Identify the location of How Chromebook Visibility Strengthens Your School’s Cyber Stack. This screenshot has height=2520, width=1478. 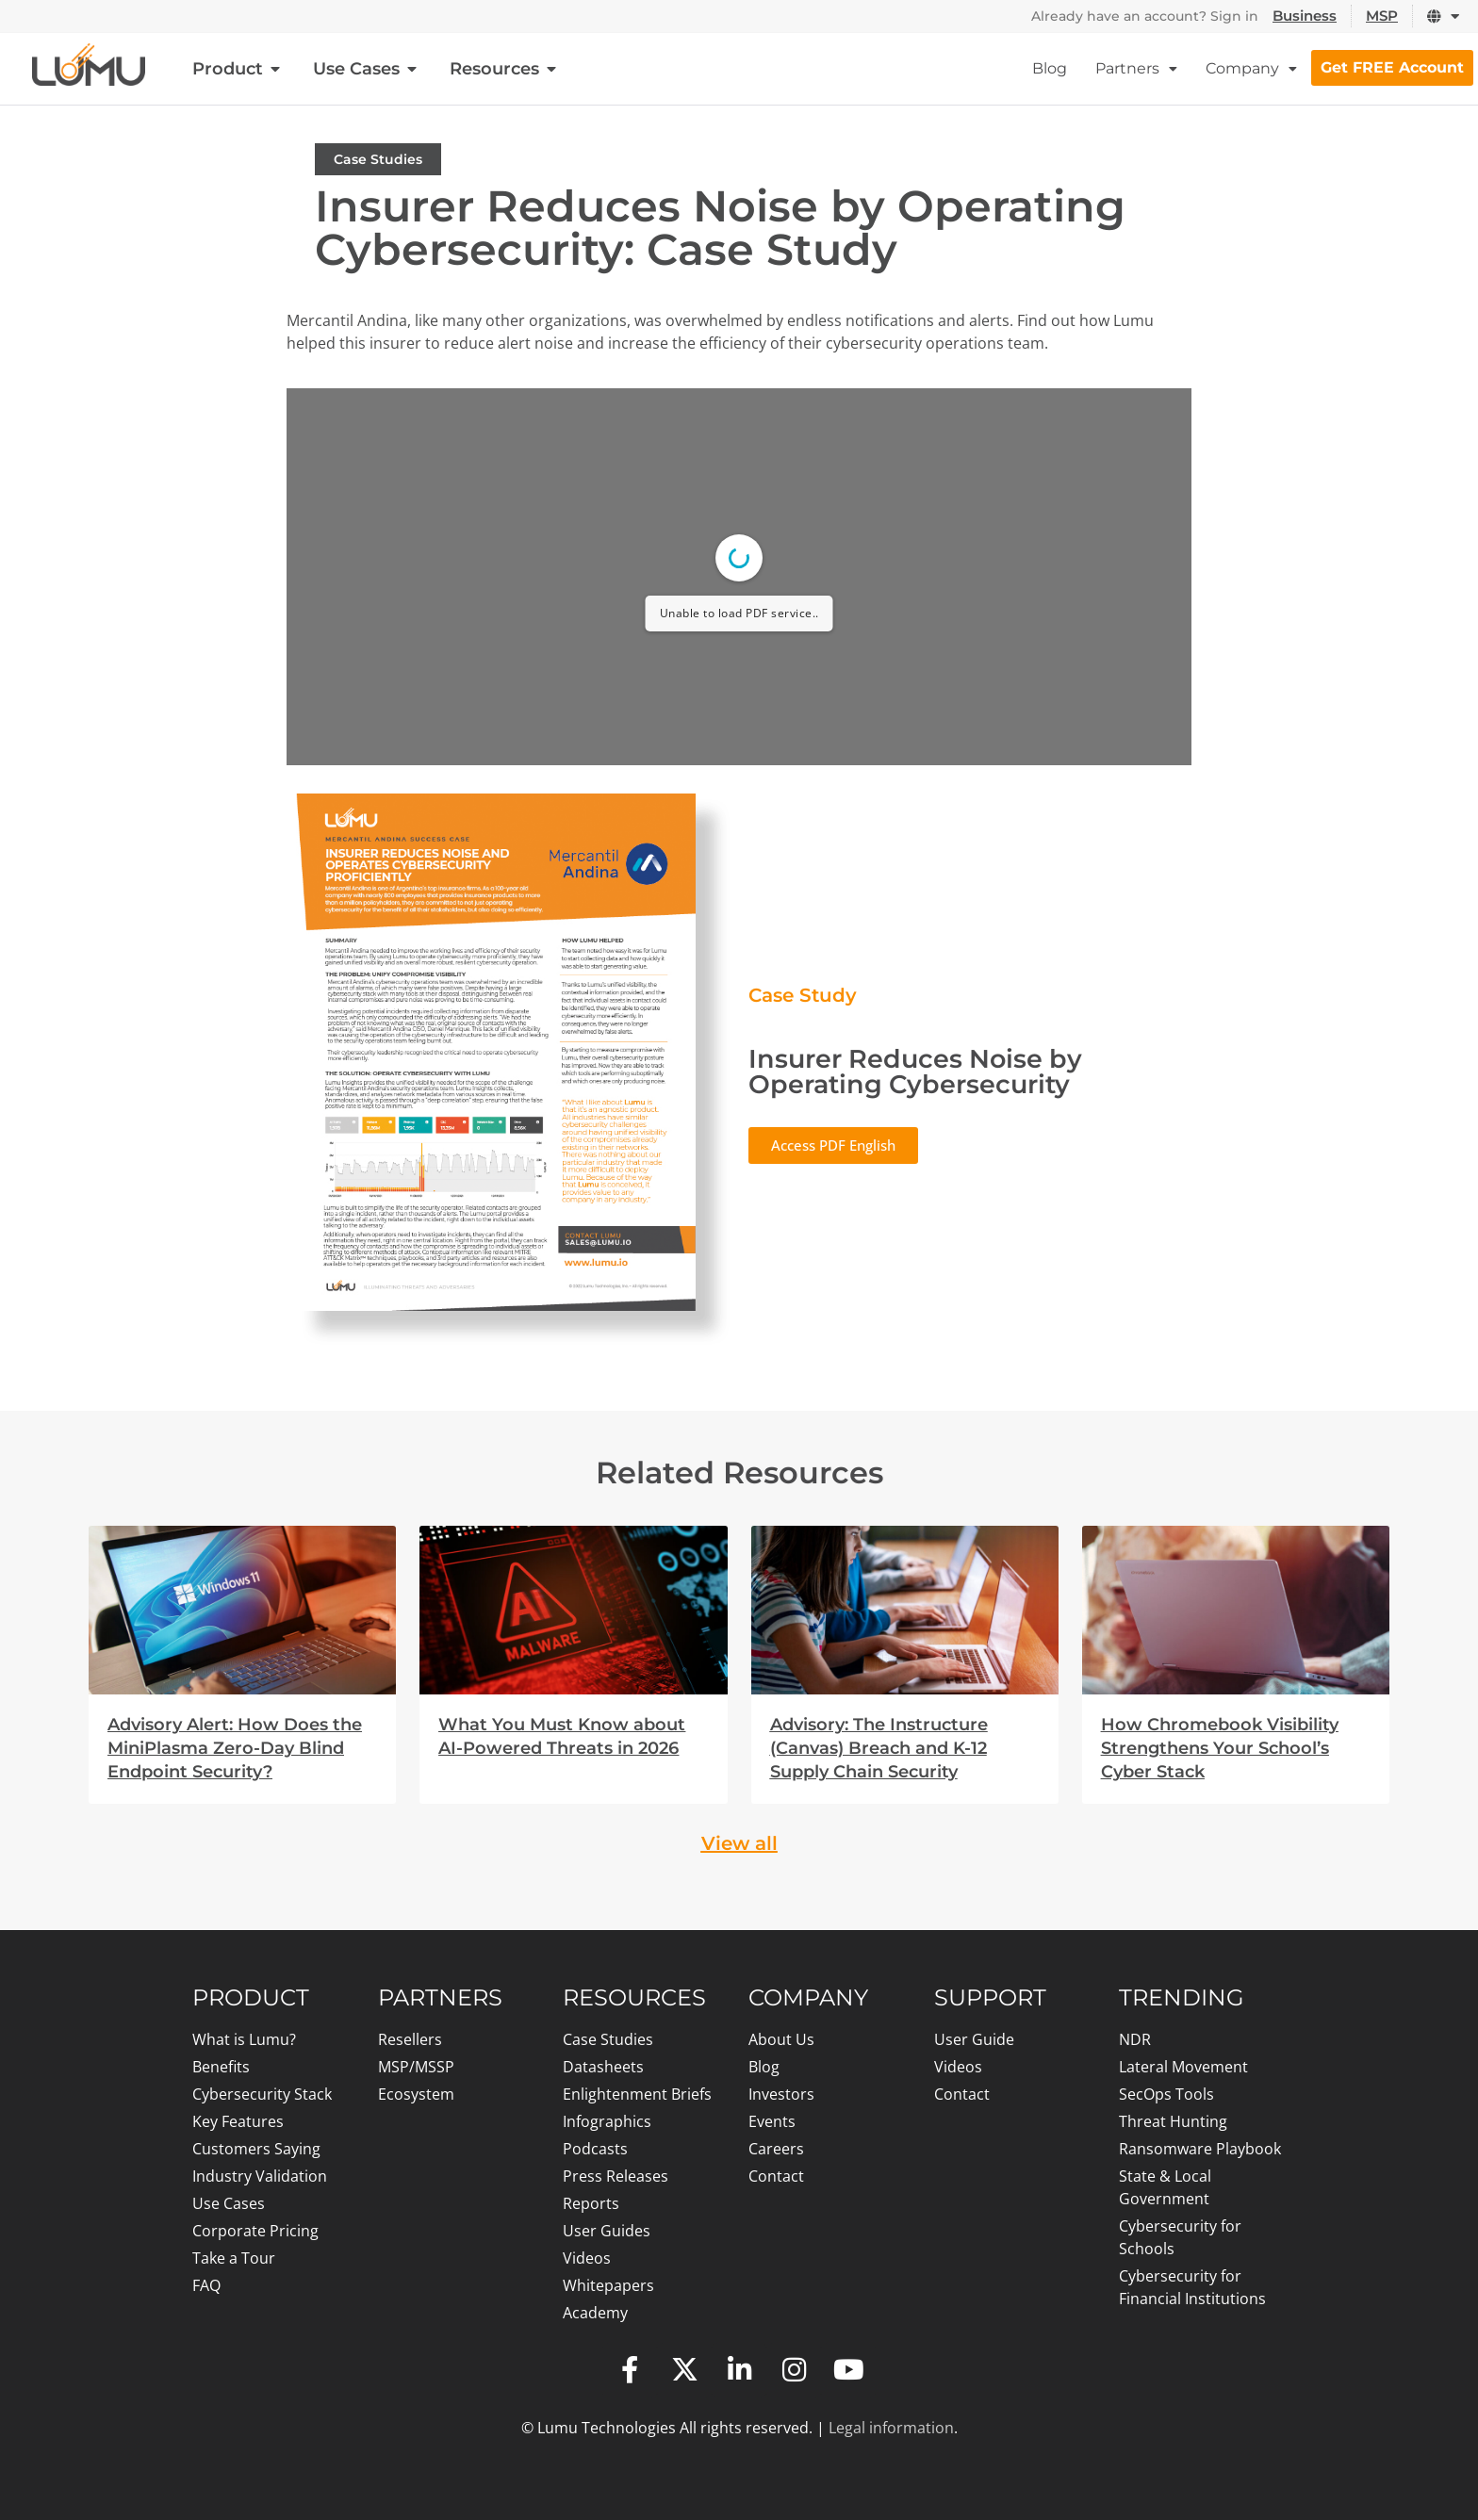
(1219, 1748).